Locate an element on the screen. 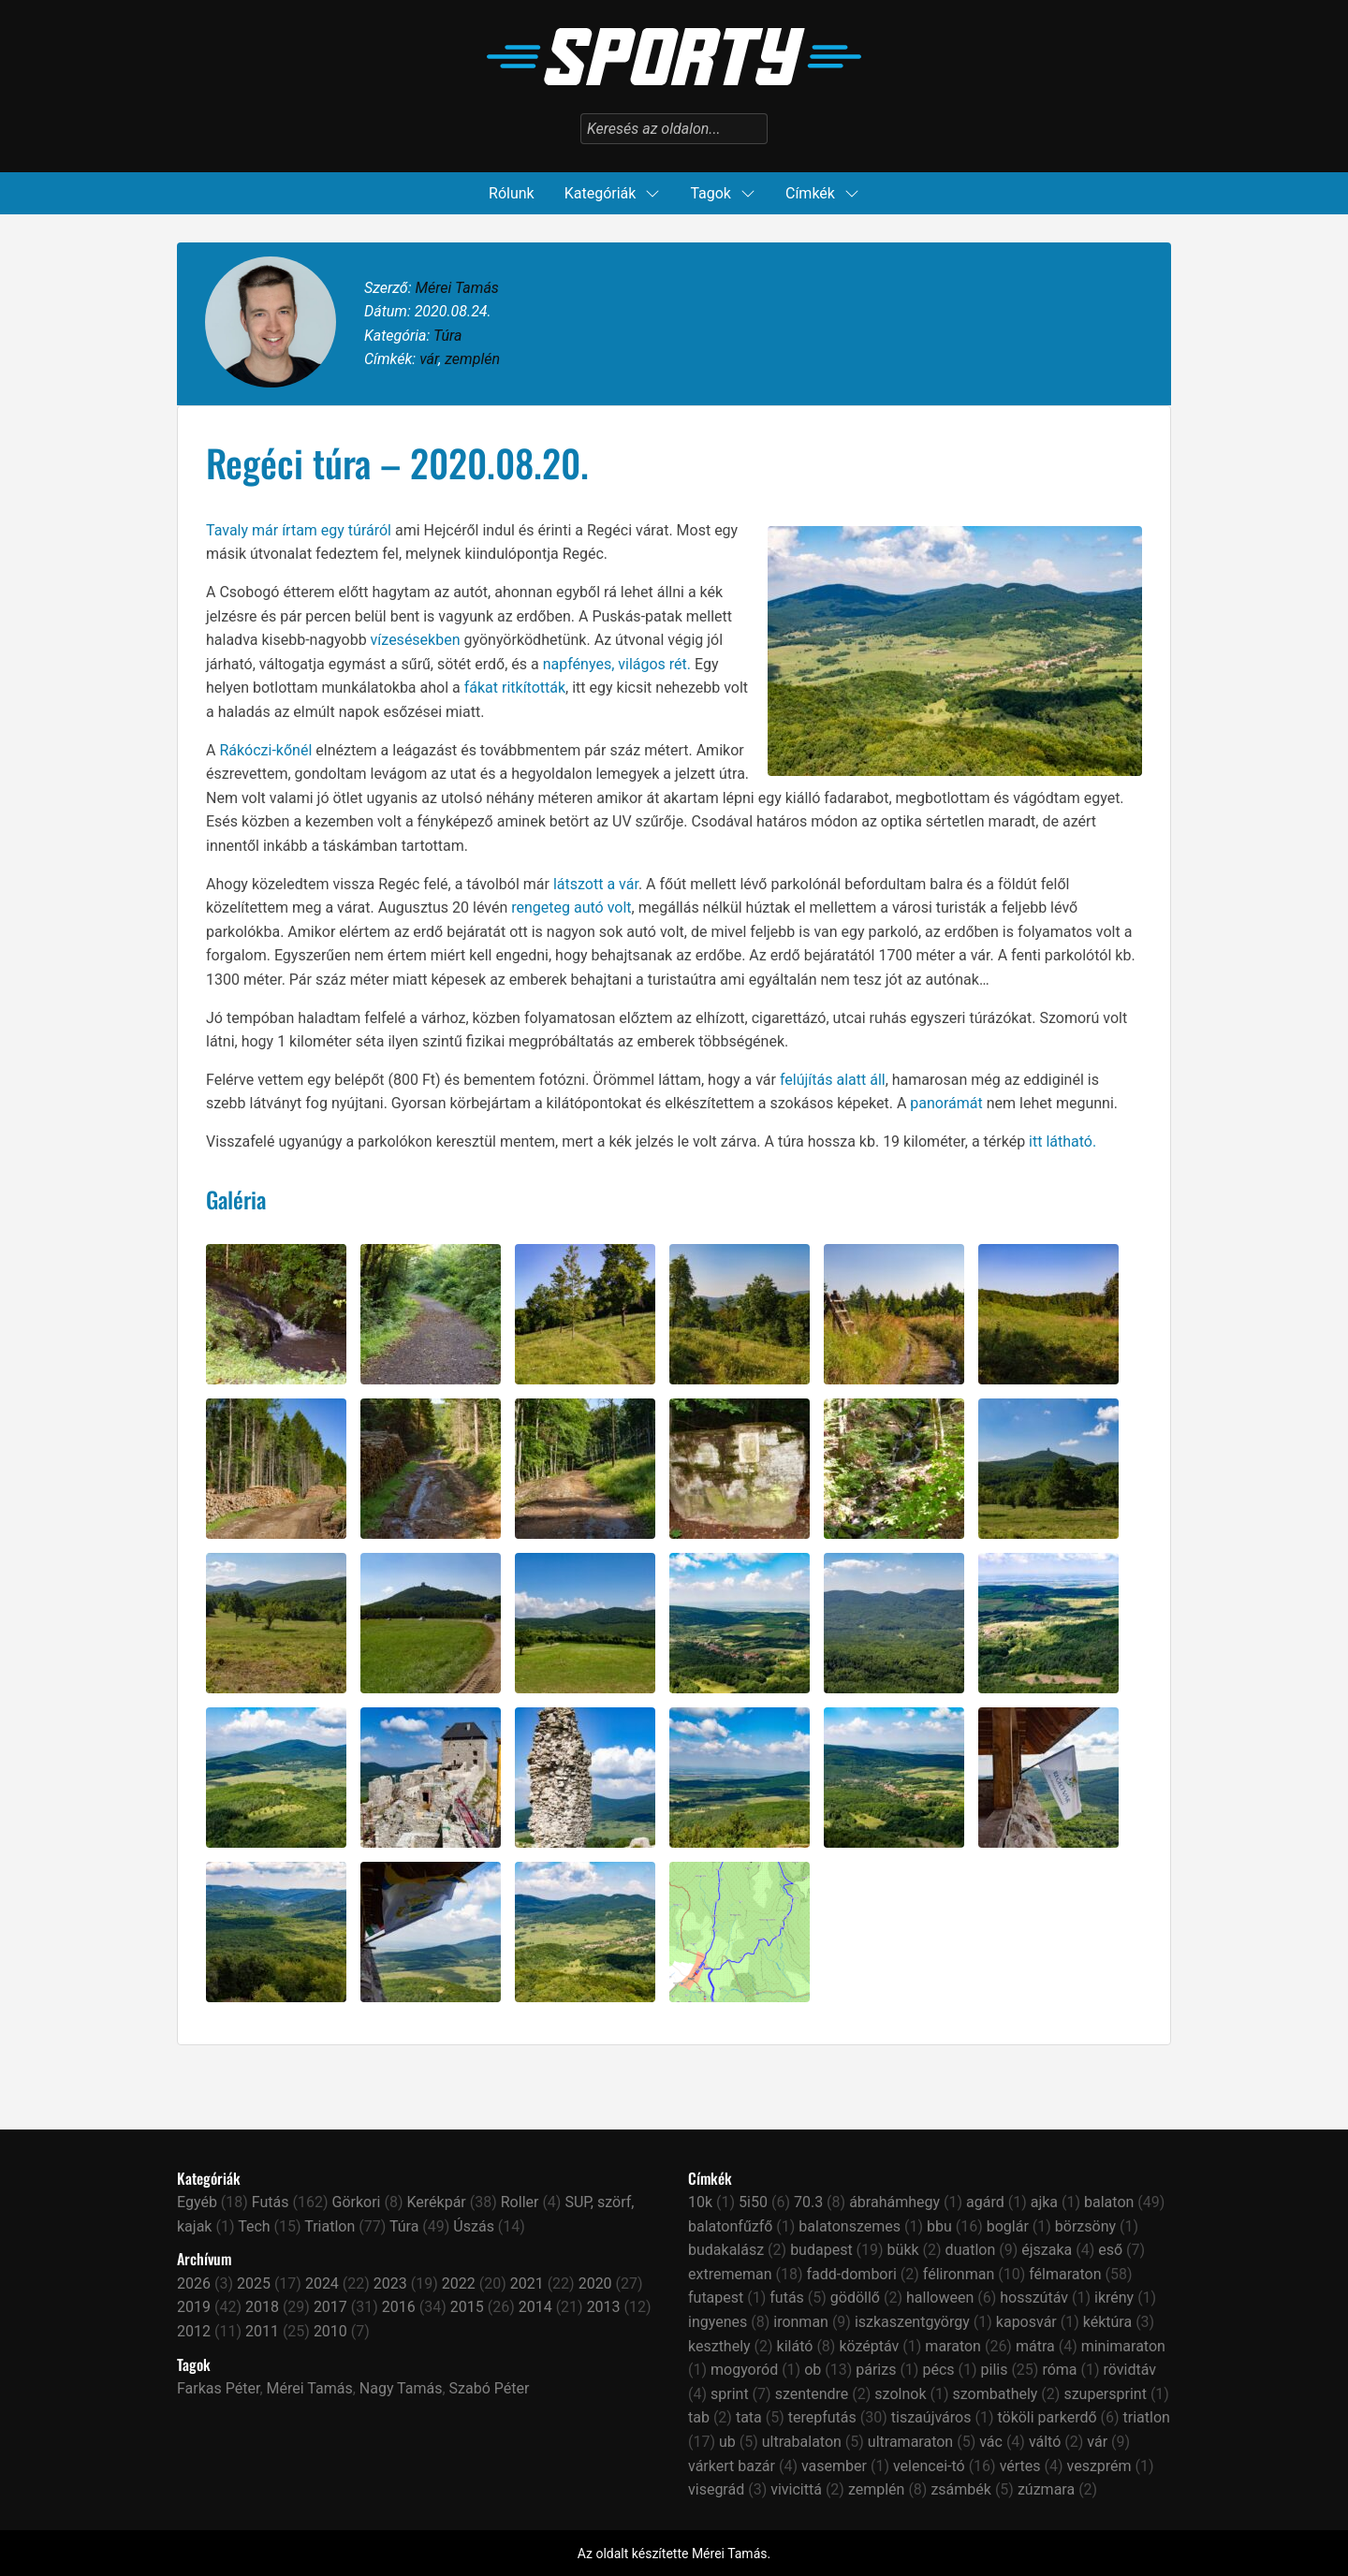  kéktúra is located at coordinates (1107, 2322).